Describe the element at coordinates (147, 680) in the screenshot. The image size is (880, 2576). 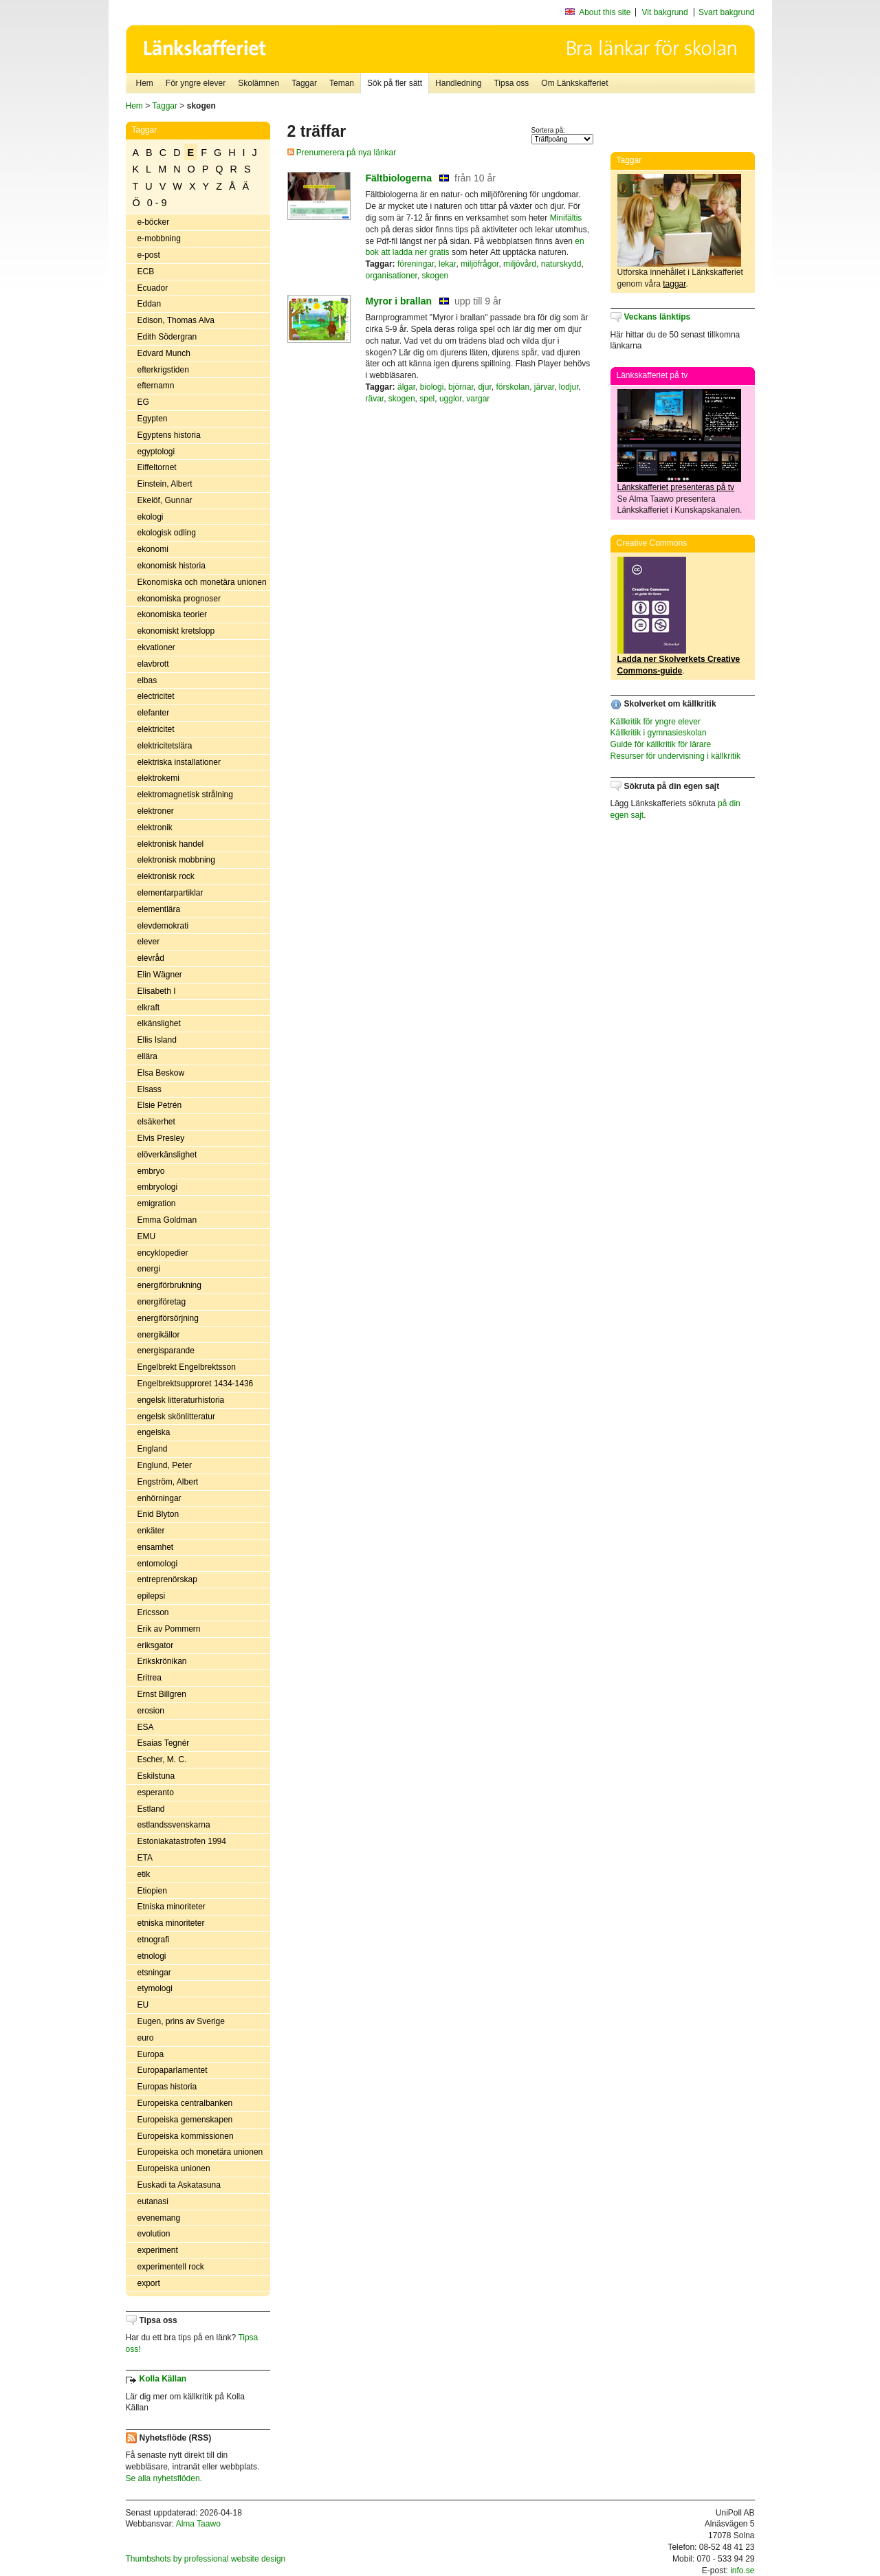
I see `elbas` at that location.